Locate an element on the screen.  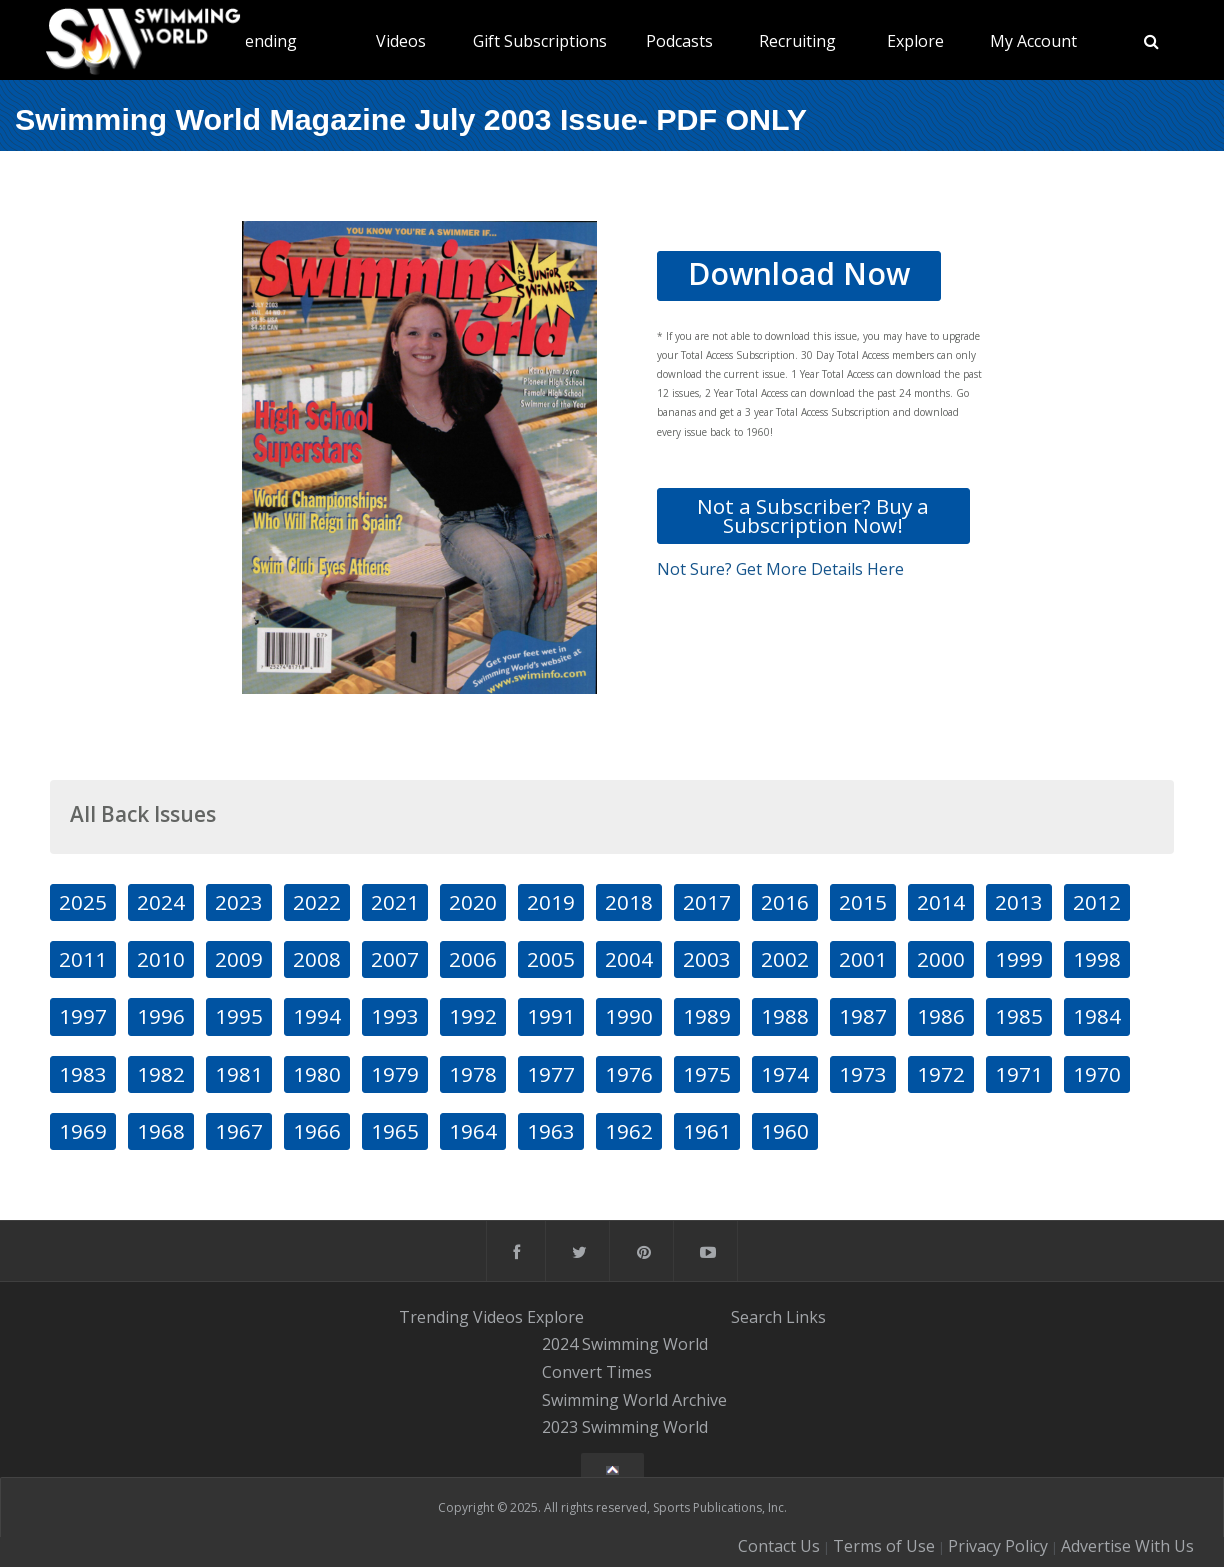
1964 is located at coordinates (473, 1131).